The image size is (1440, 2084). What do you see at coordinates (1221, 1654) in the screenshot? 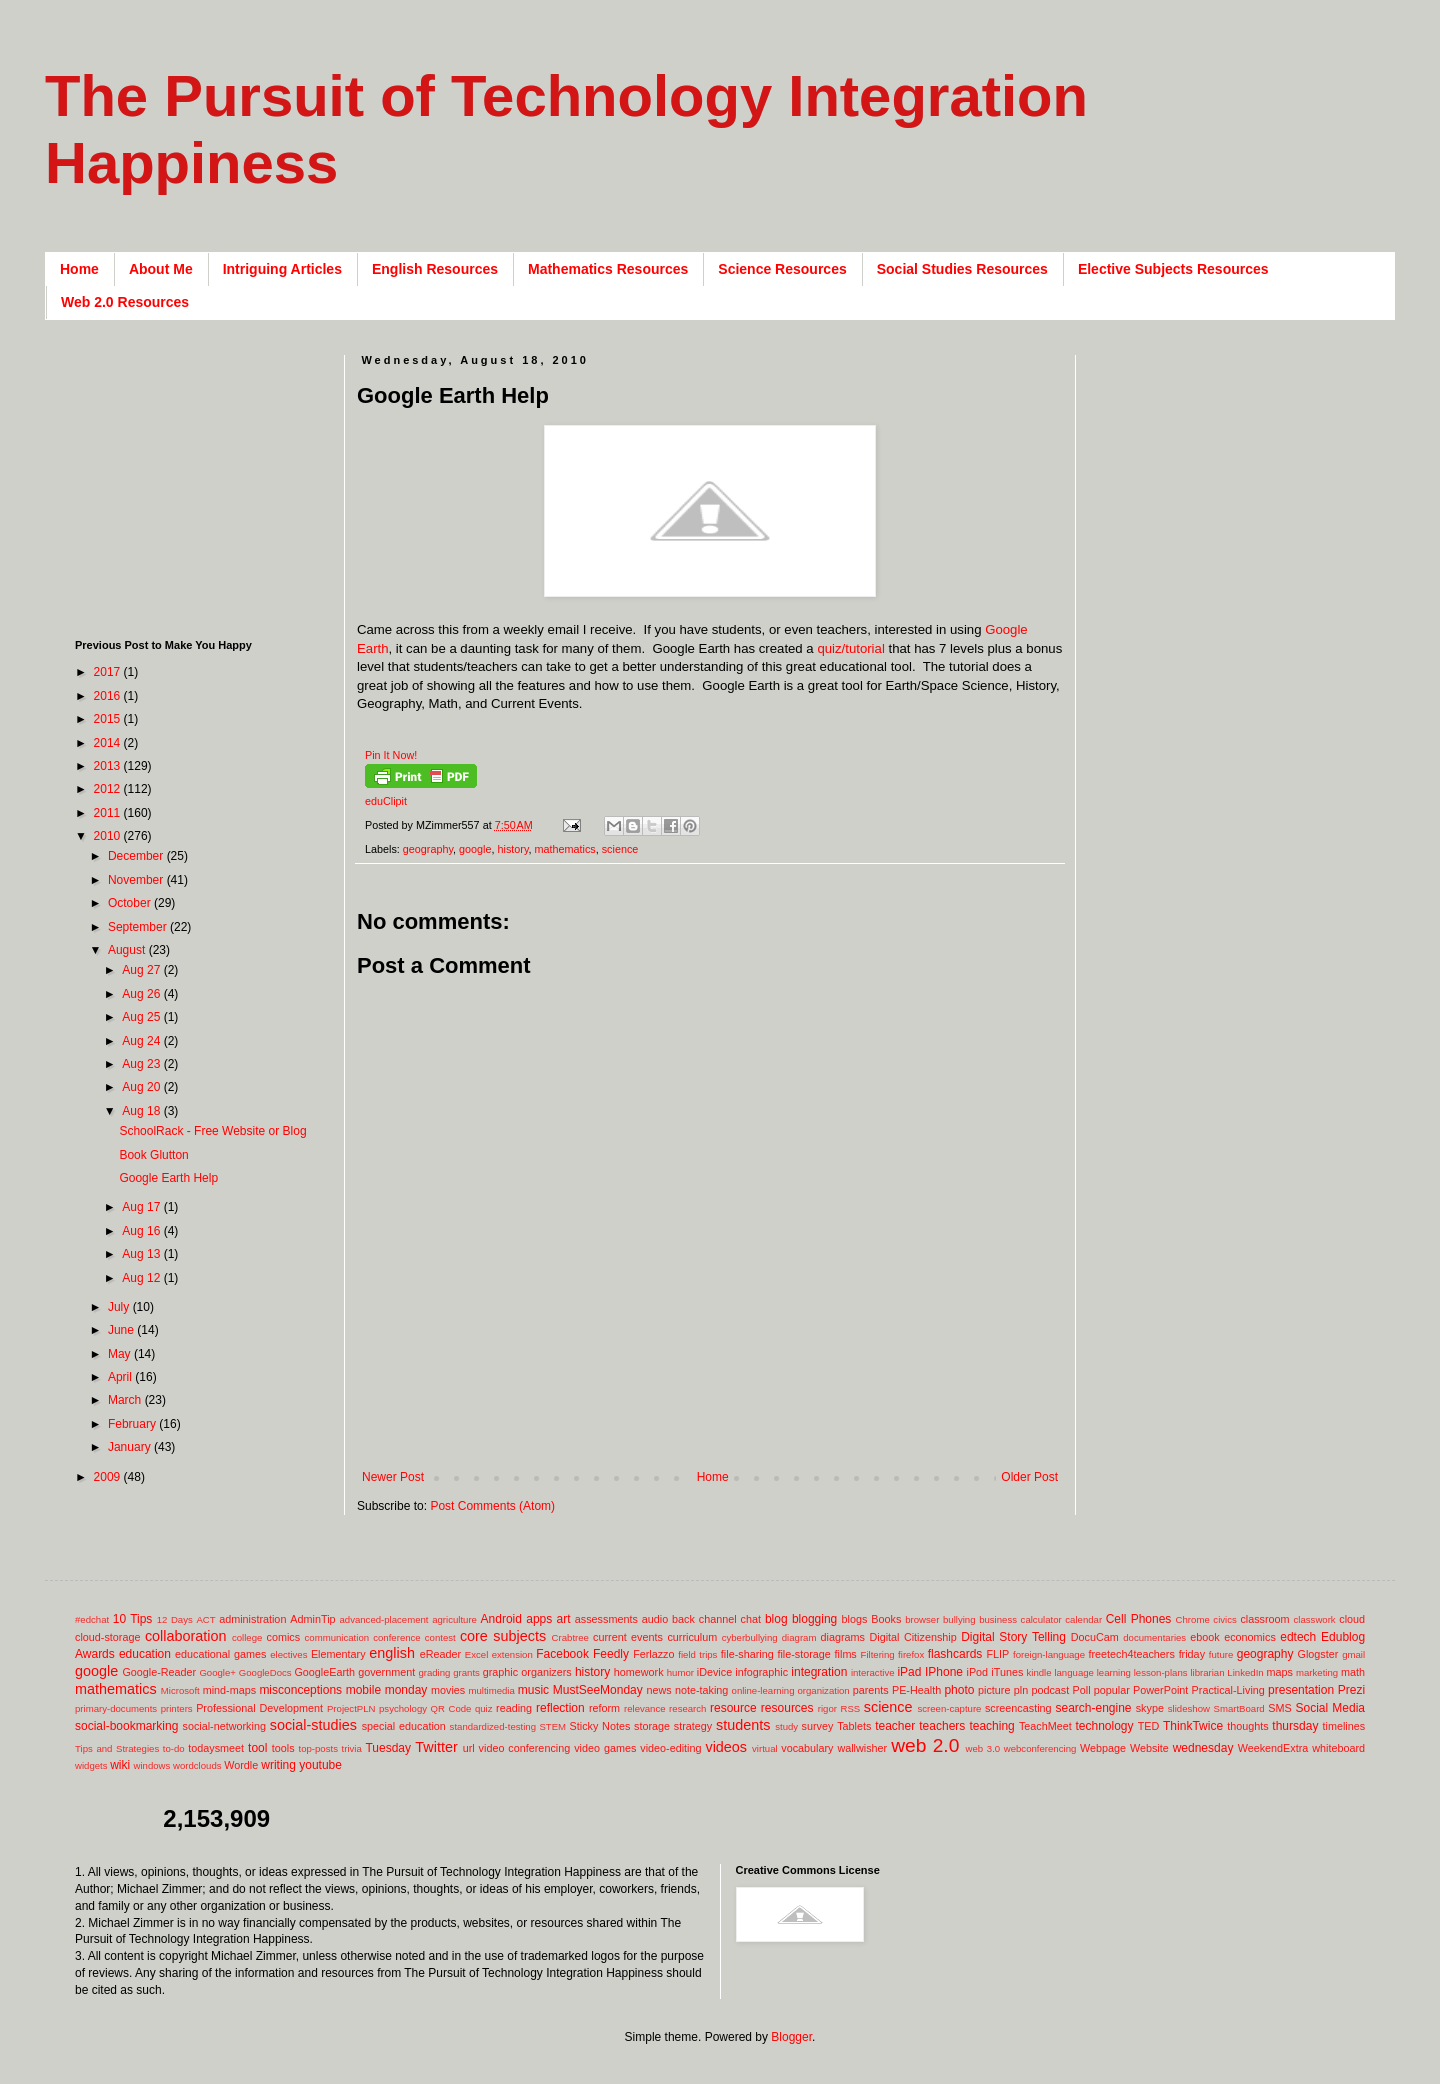
I see `future` at bounding box center [1221, 1654].